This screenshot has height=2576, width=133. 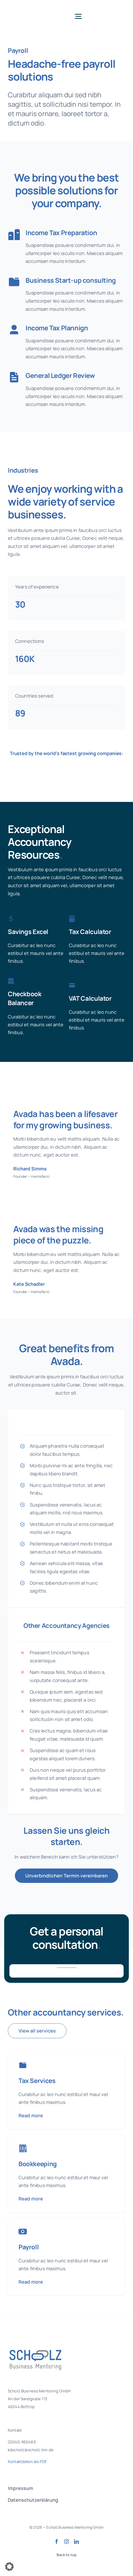 I want to click on [SBM Logo Final], so click(x=30, y=7).